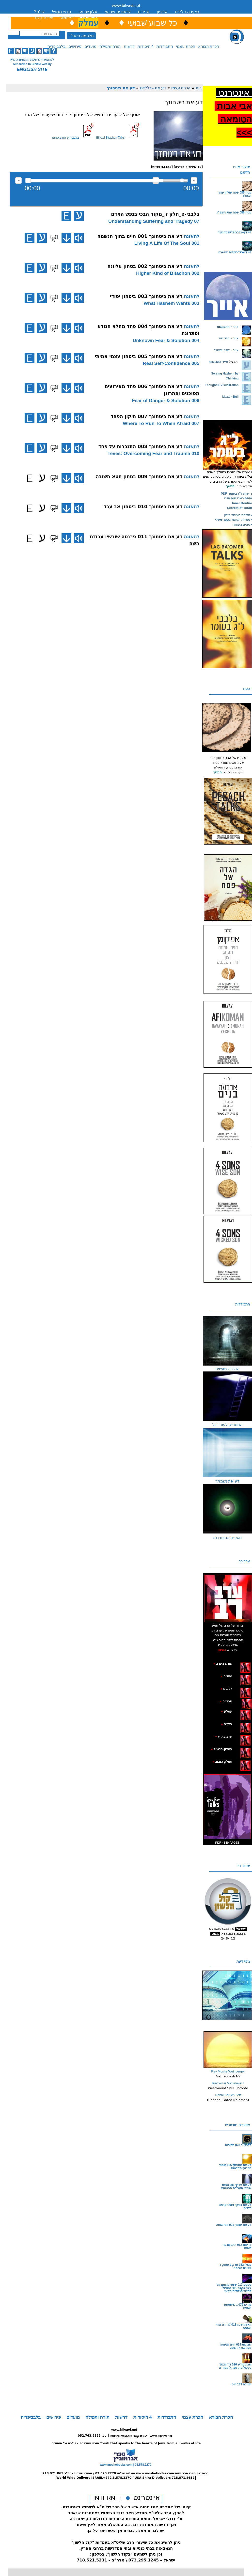 Image resolution: width=252 pixels, height=2576 pixels. Describe the element at coordinates (187, 11) in the screenshot. I see `סקירה כללית` at that location.